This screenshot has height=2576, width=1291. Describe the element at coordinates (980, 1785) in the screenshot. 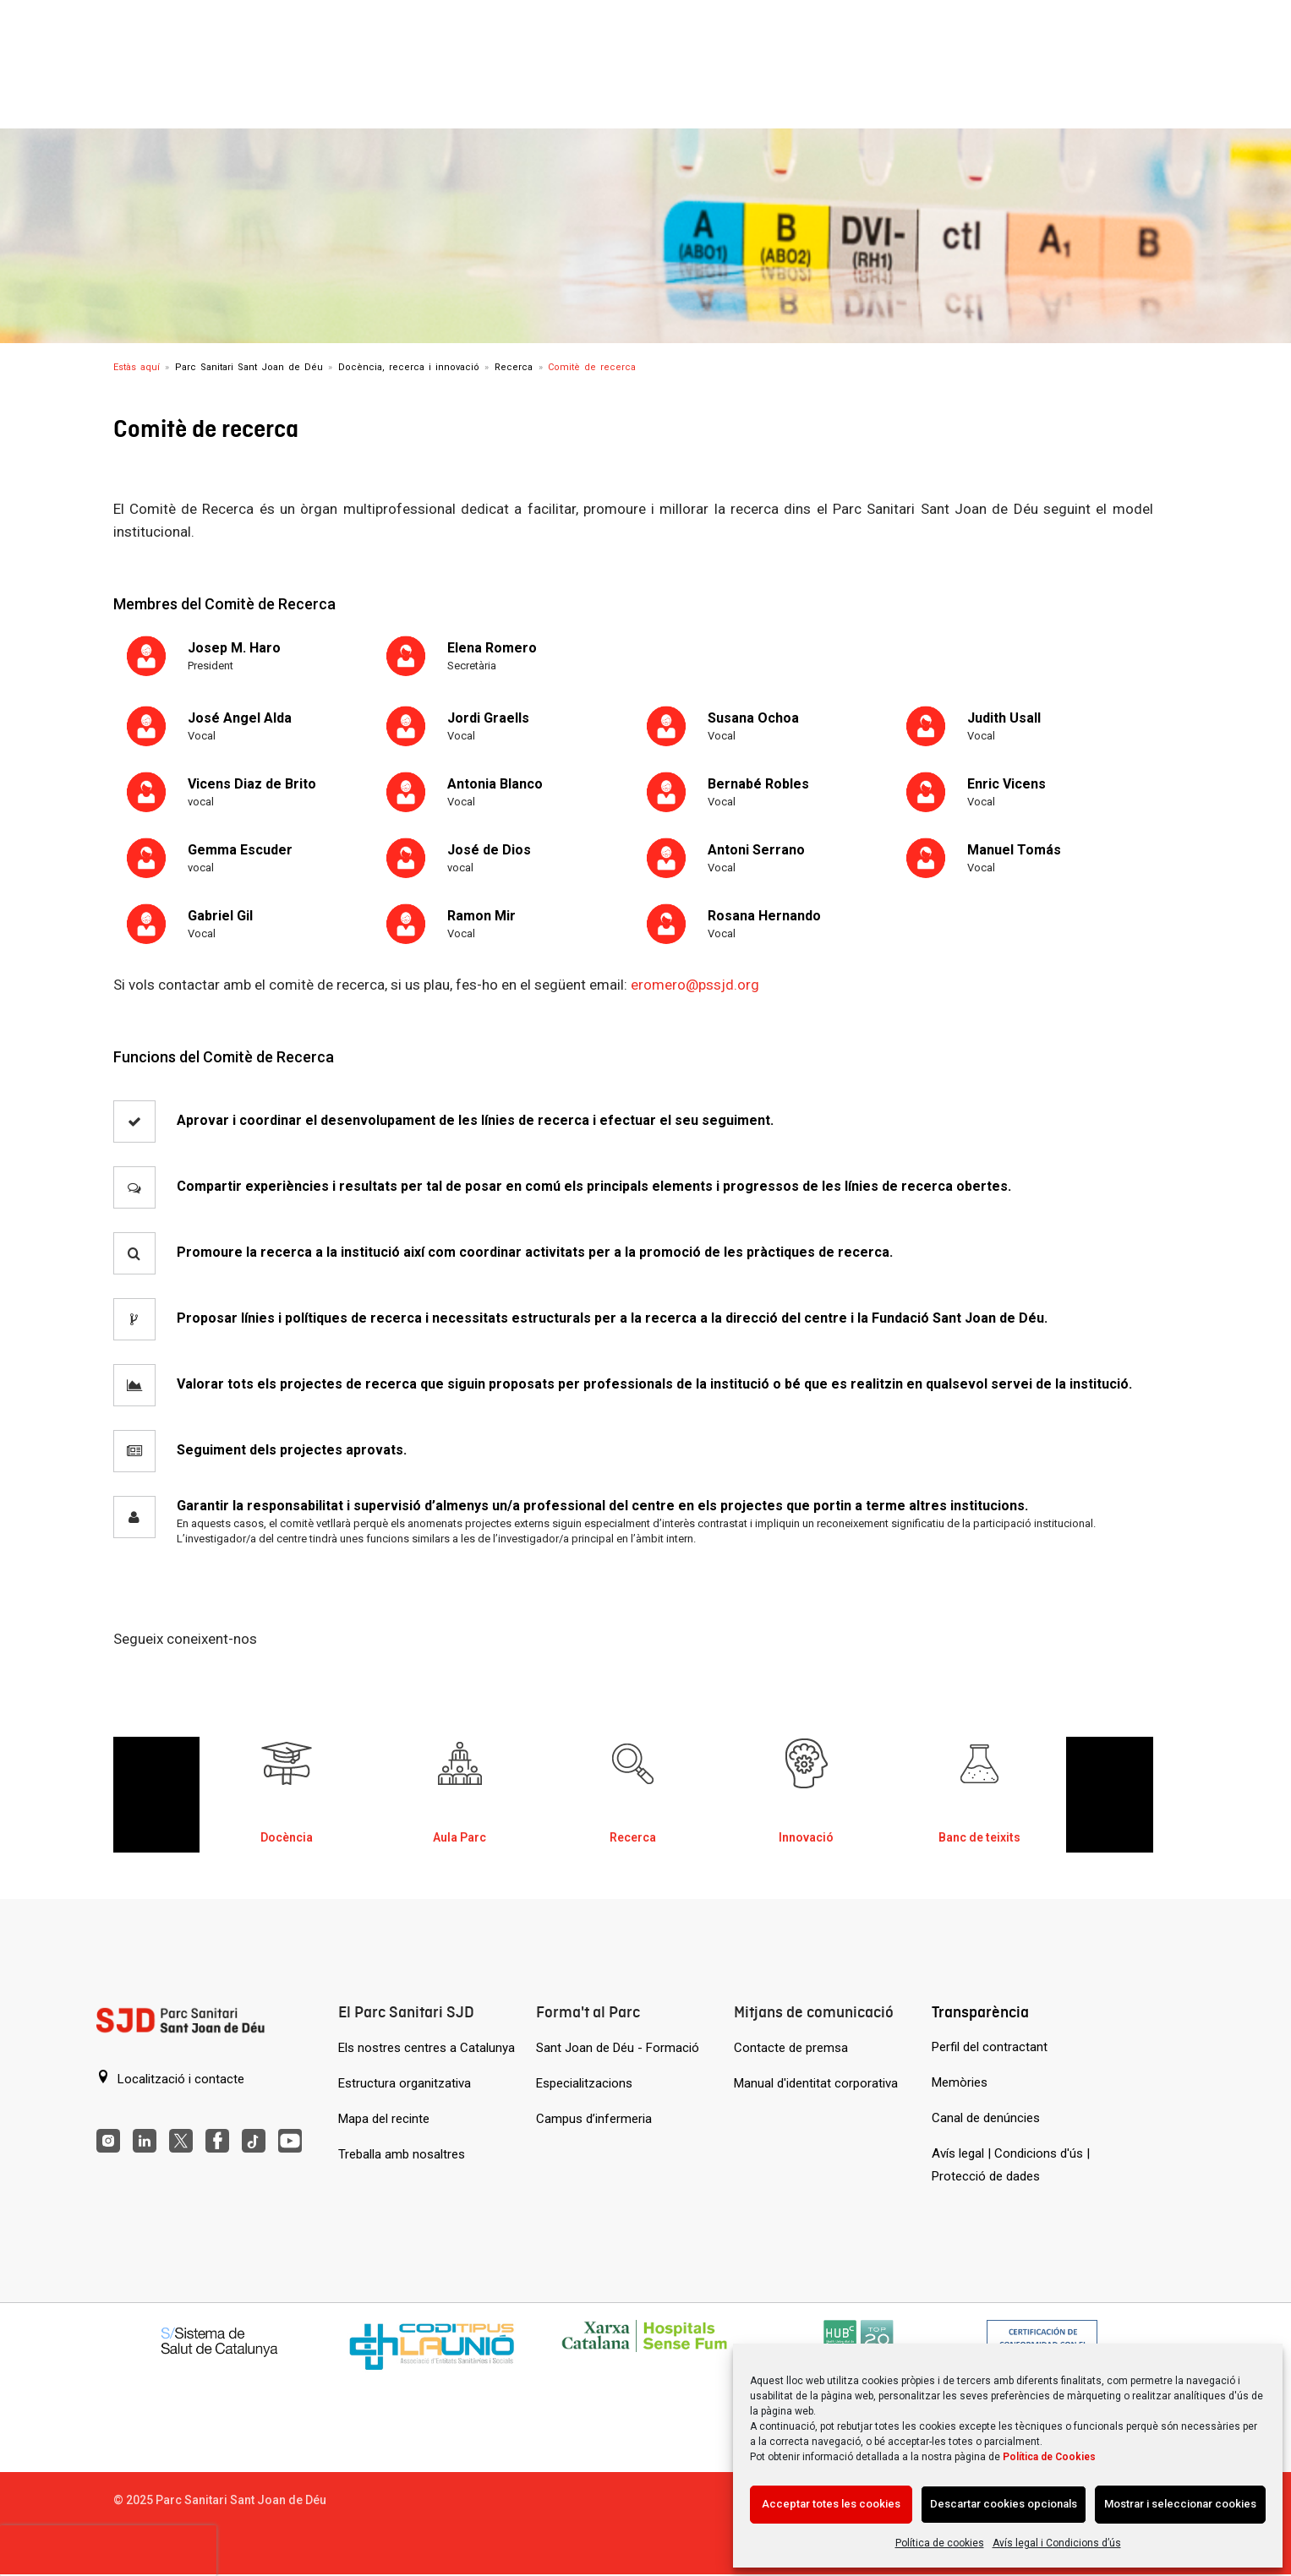

I see `[Banc de teixits al Parc Sanitari a Sant Joan de Déu]` at that location.